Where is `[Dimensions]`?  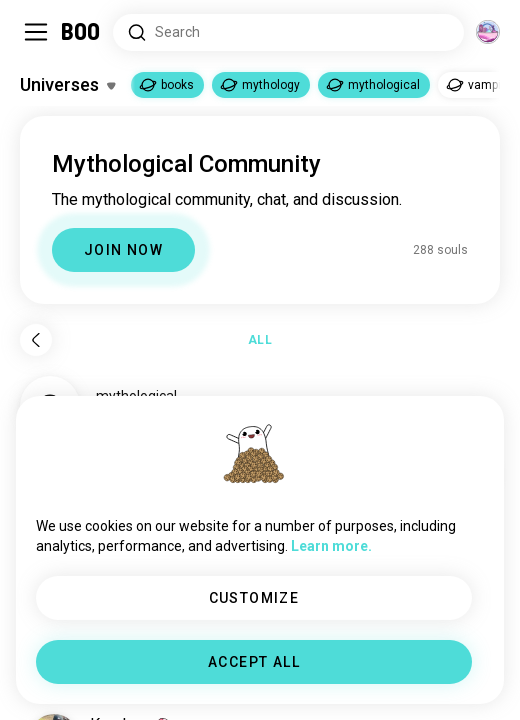 [Dimensions] is located at coordinates (488, 32).